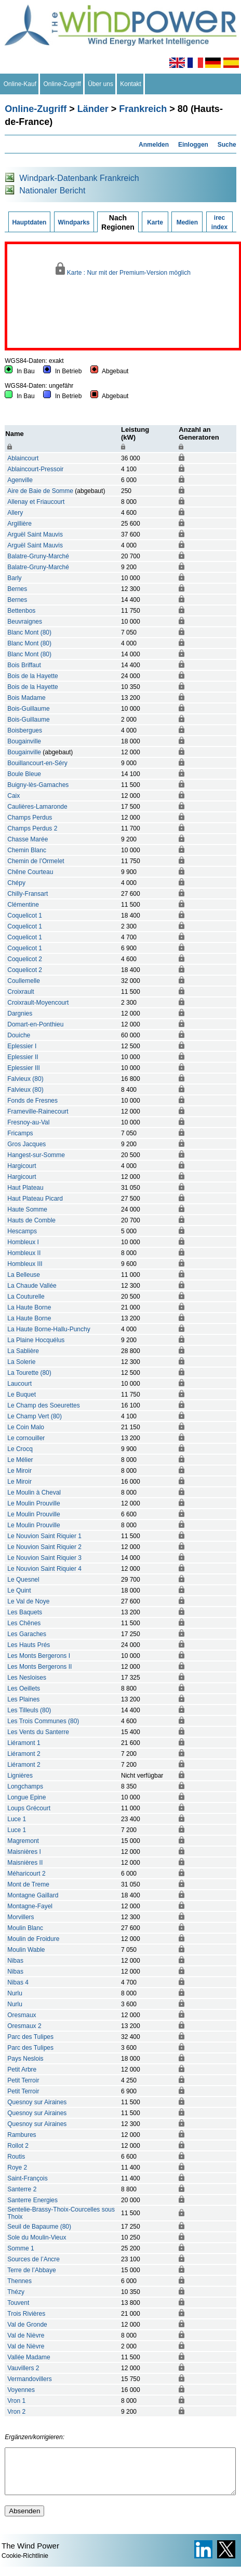 The width and height of the screenshot is (241, 2576). What do you see at coordinates (28, 1645) in the screenshot?
I see `Les Hauts Prés` at bounding box center [28, 1645].